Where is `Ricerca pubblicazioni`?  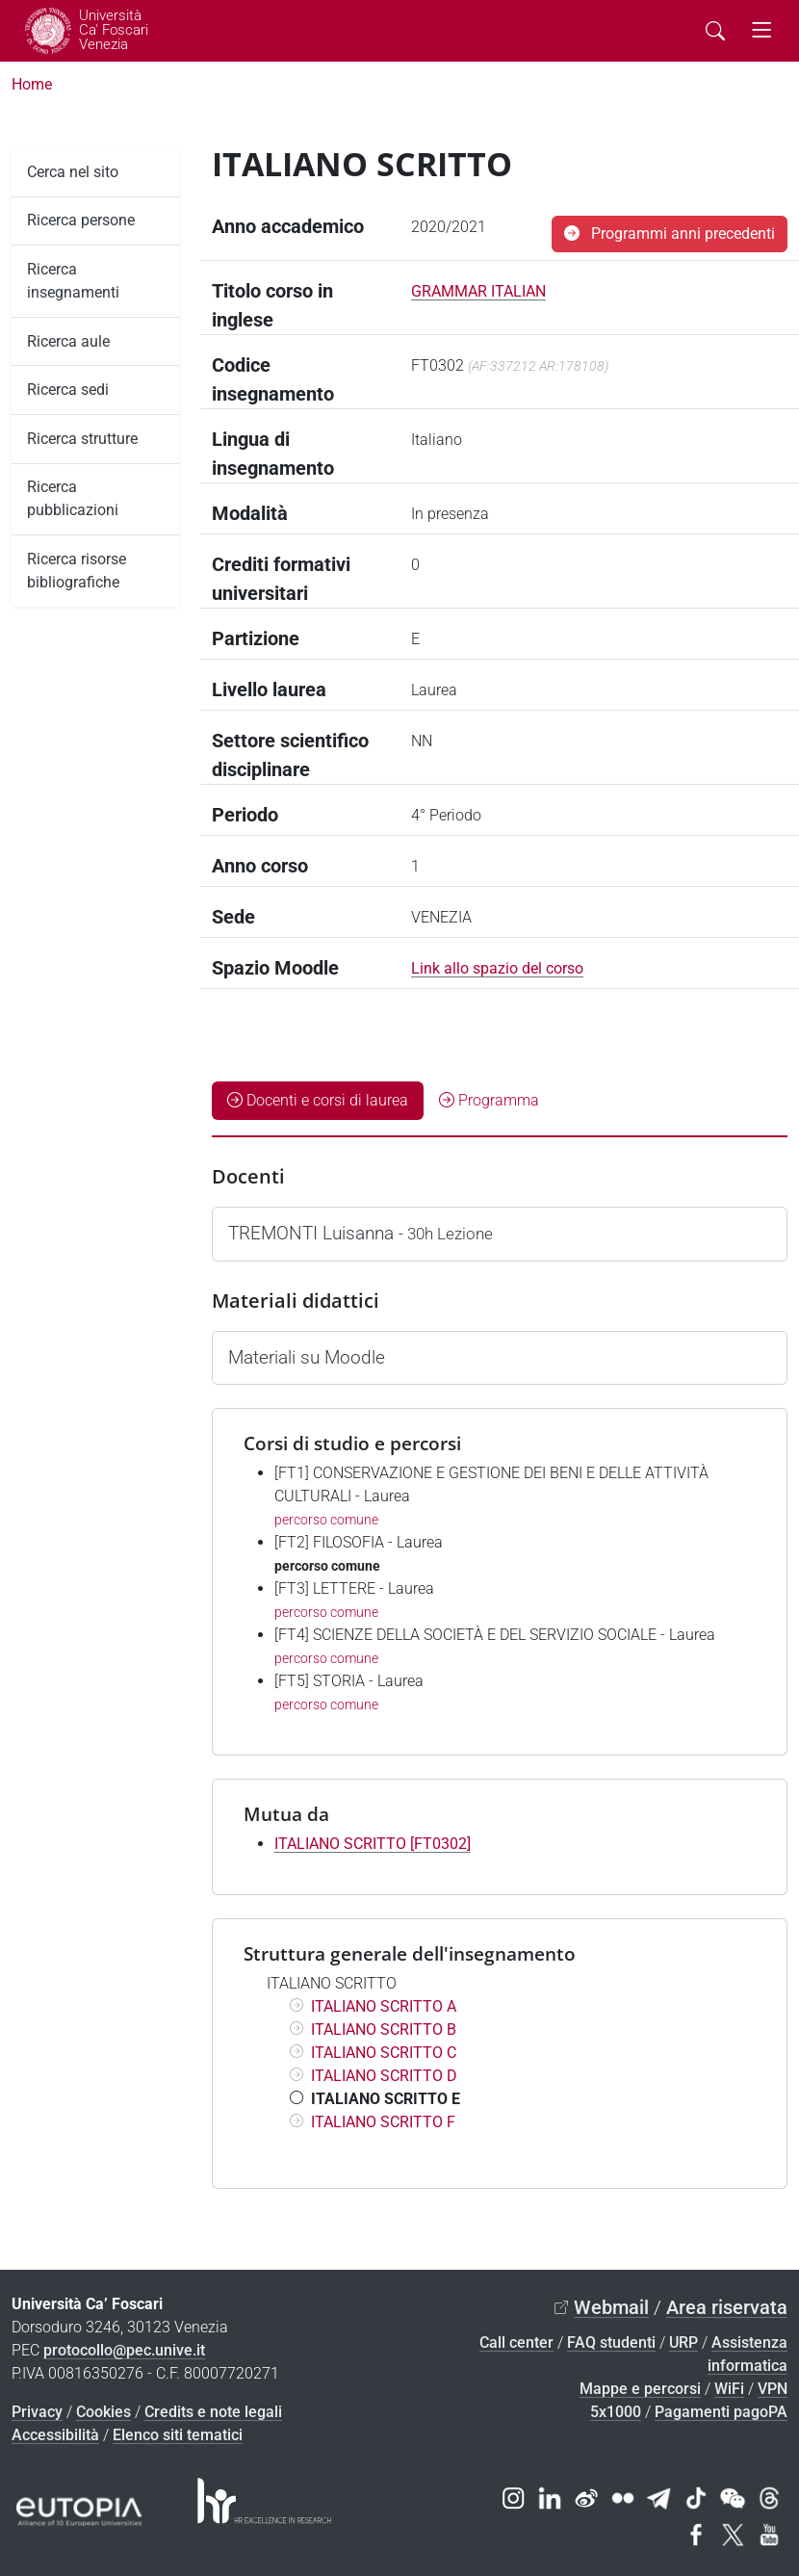
Ricerca pubblicazioni is located at coordinates (72, 498).